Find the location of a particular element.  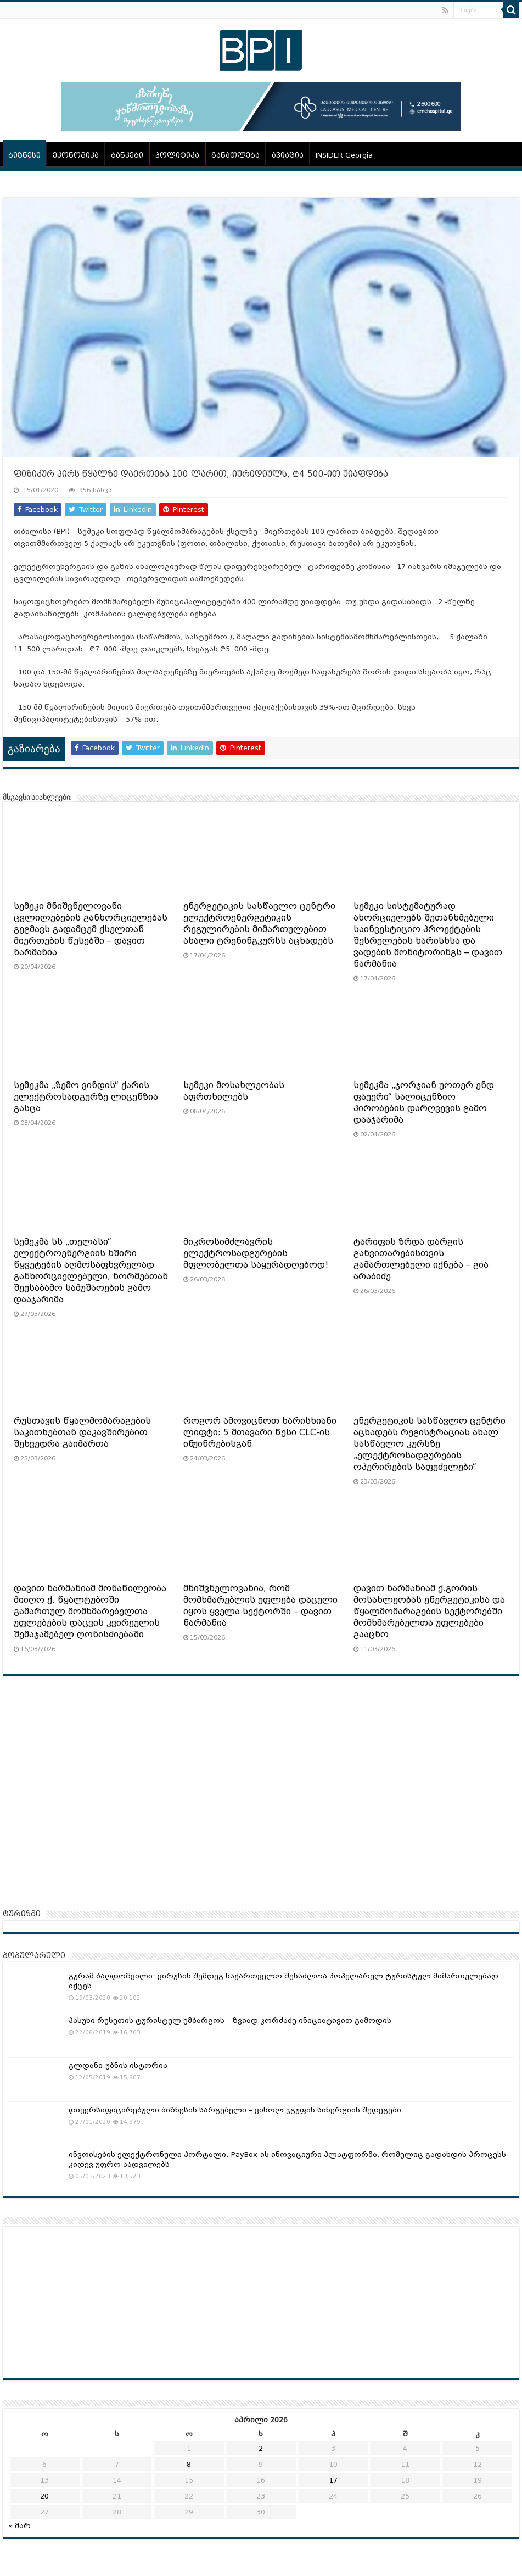

« მარ is located at coordinates (19, 2525).